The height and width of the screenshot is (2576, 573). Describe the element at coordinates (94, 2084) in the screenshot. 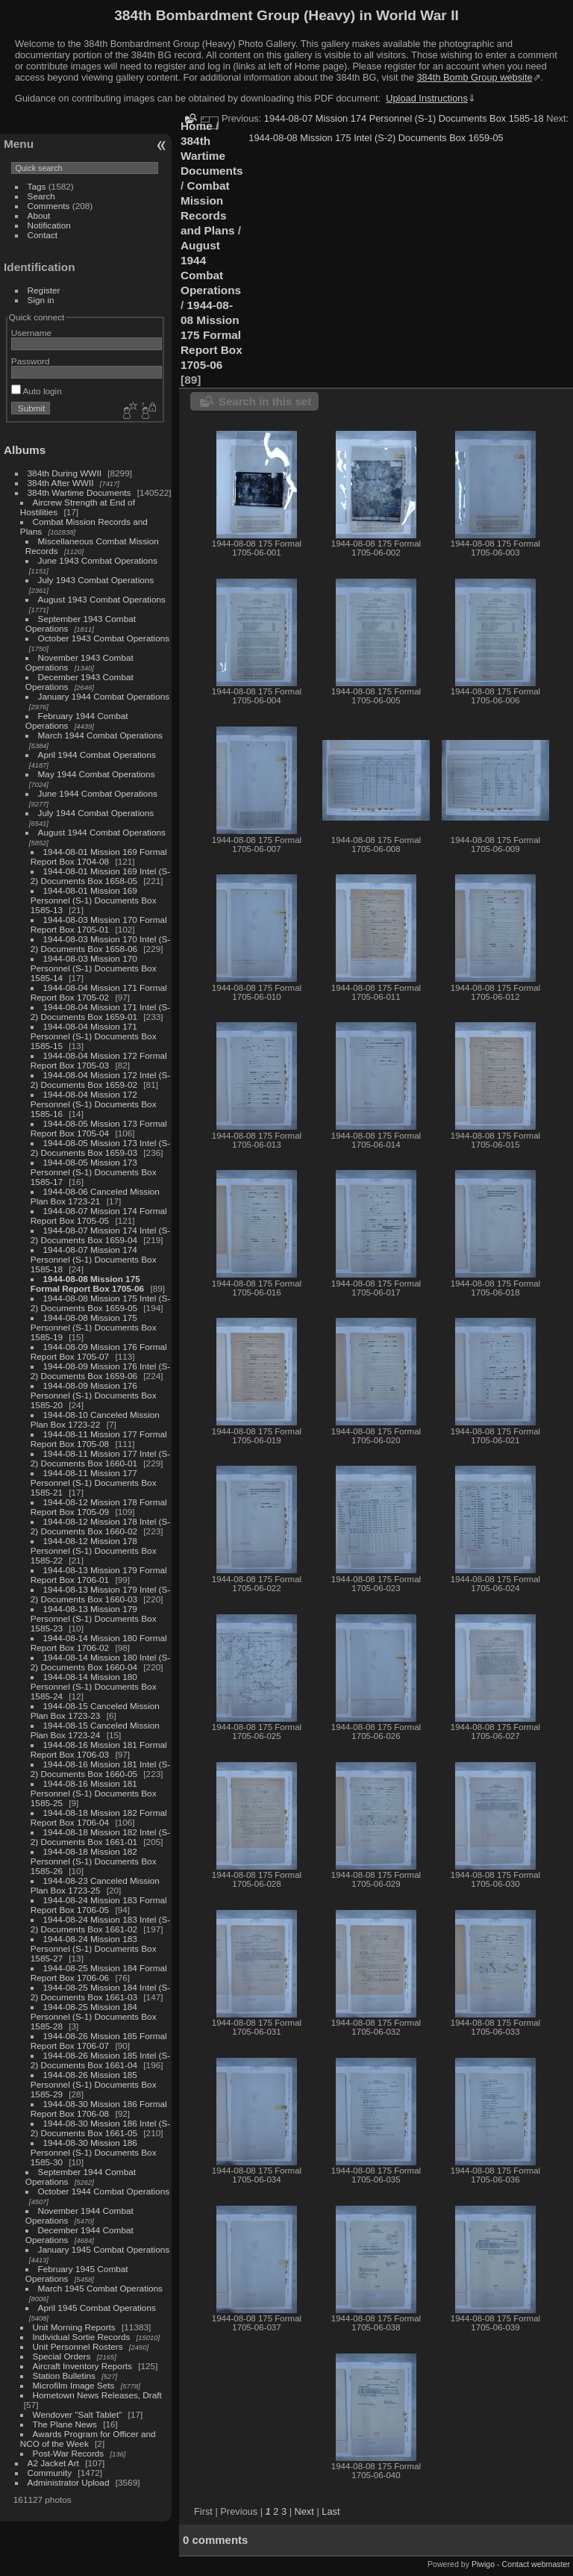

I see `1944-08-26 Mission 185 Personnel (S-1) Documents Box 1585-29` at that location.